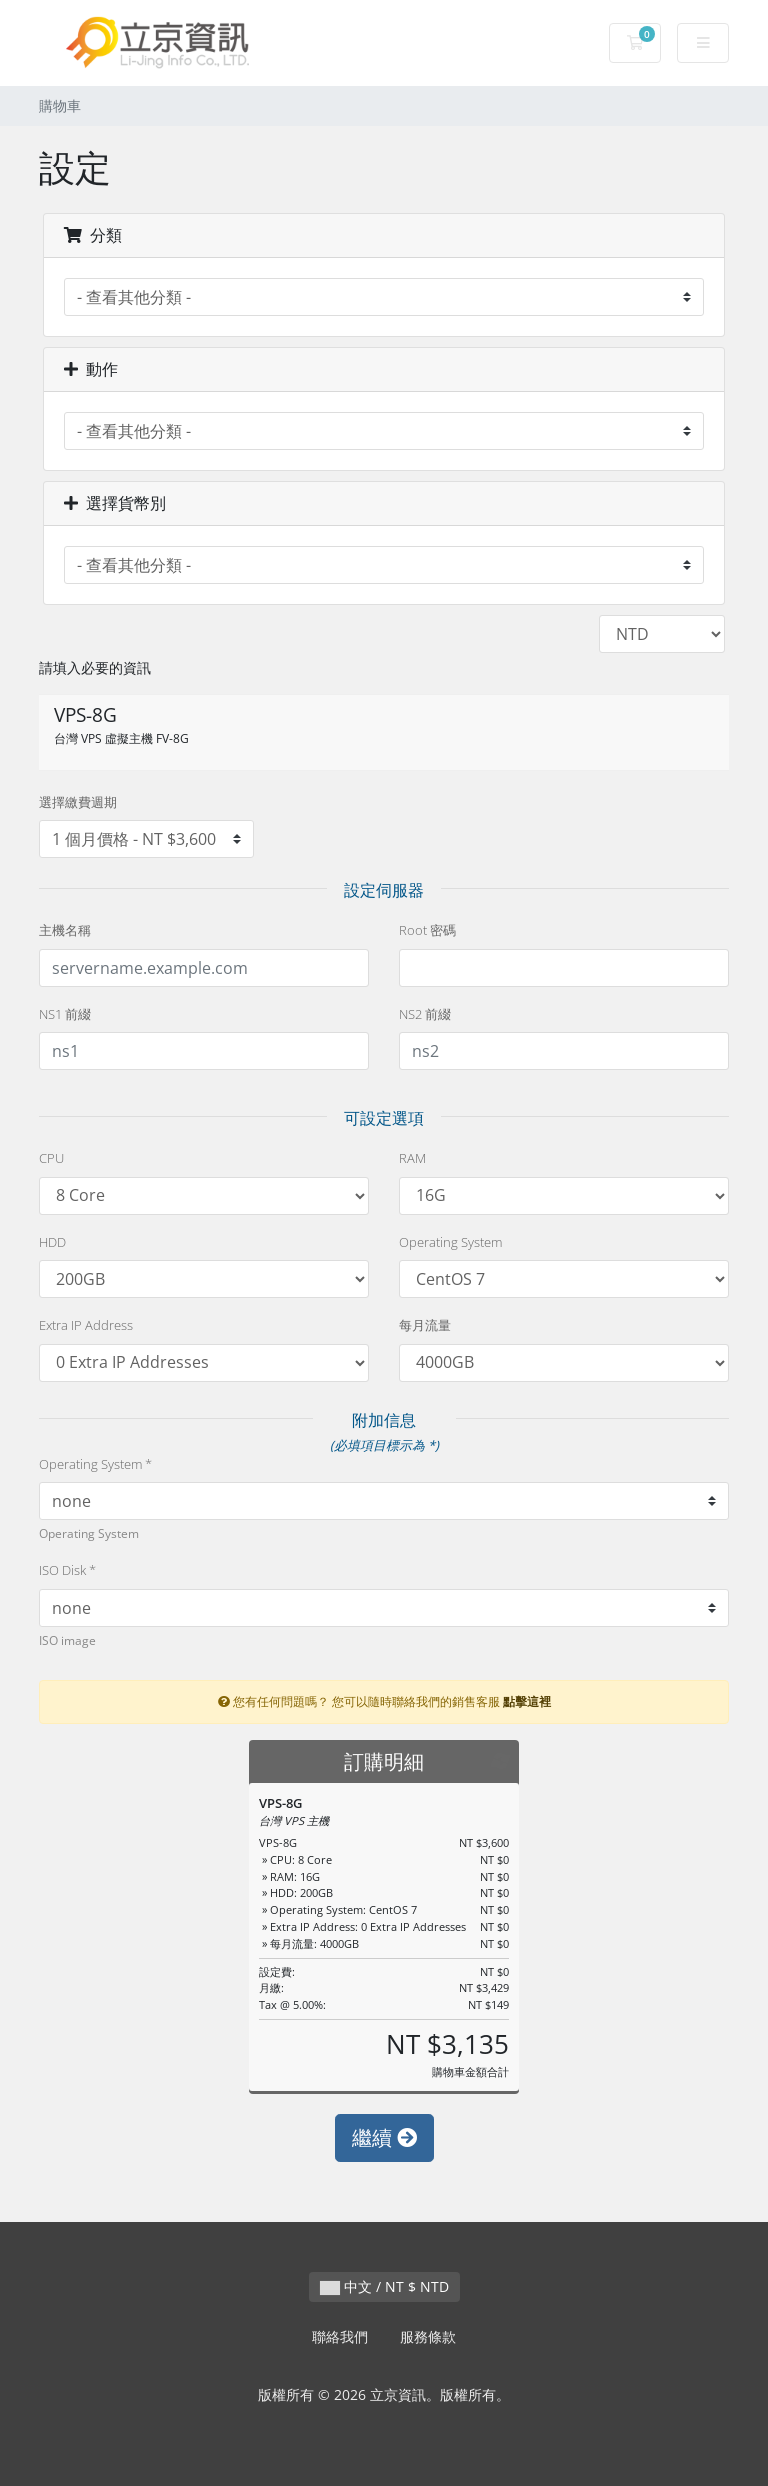 This screenshot has width=768, height=2486. What do you see at coordinates (450, 1242) in the screenshot?
I see `Operating System` at bounding box center [450, 1242].